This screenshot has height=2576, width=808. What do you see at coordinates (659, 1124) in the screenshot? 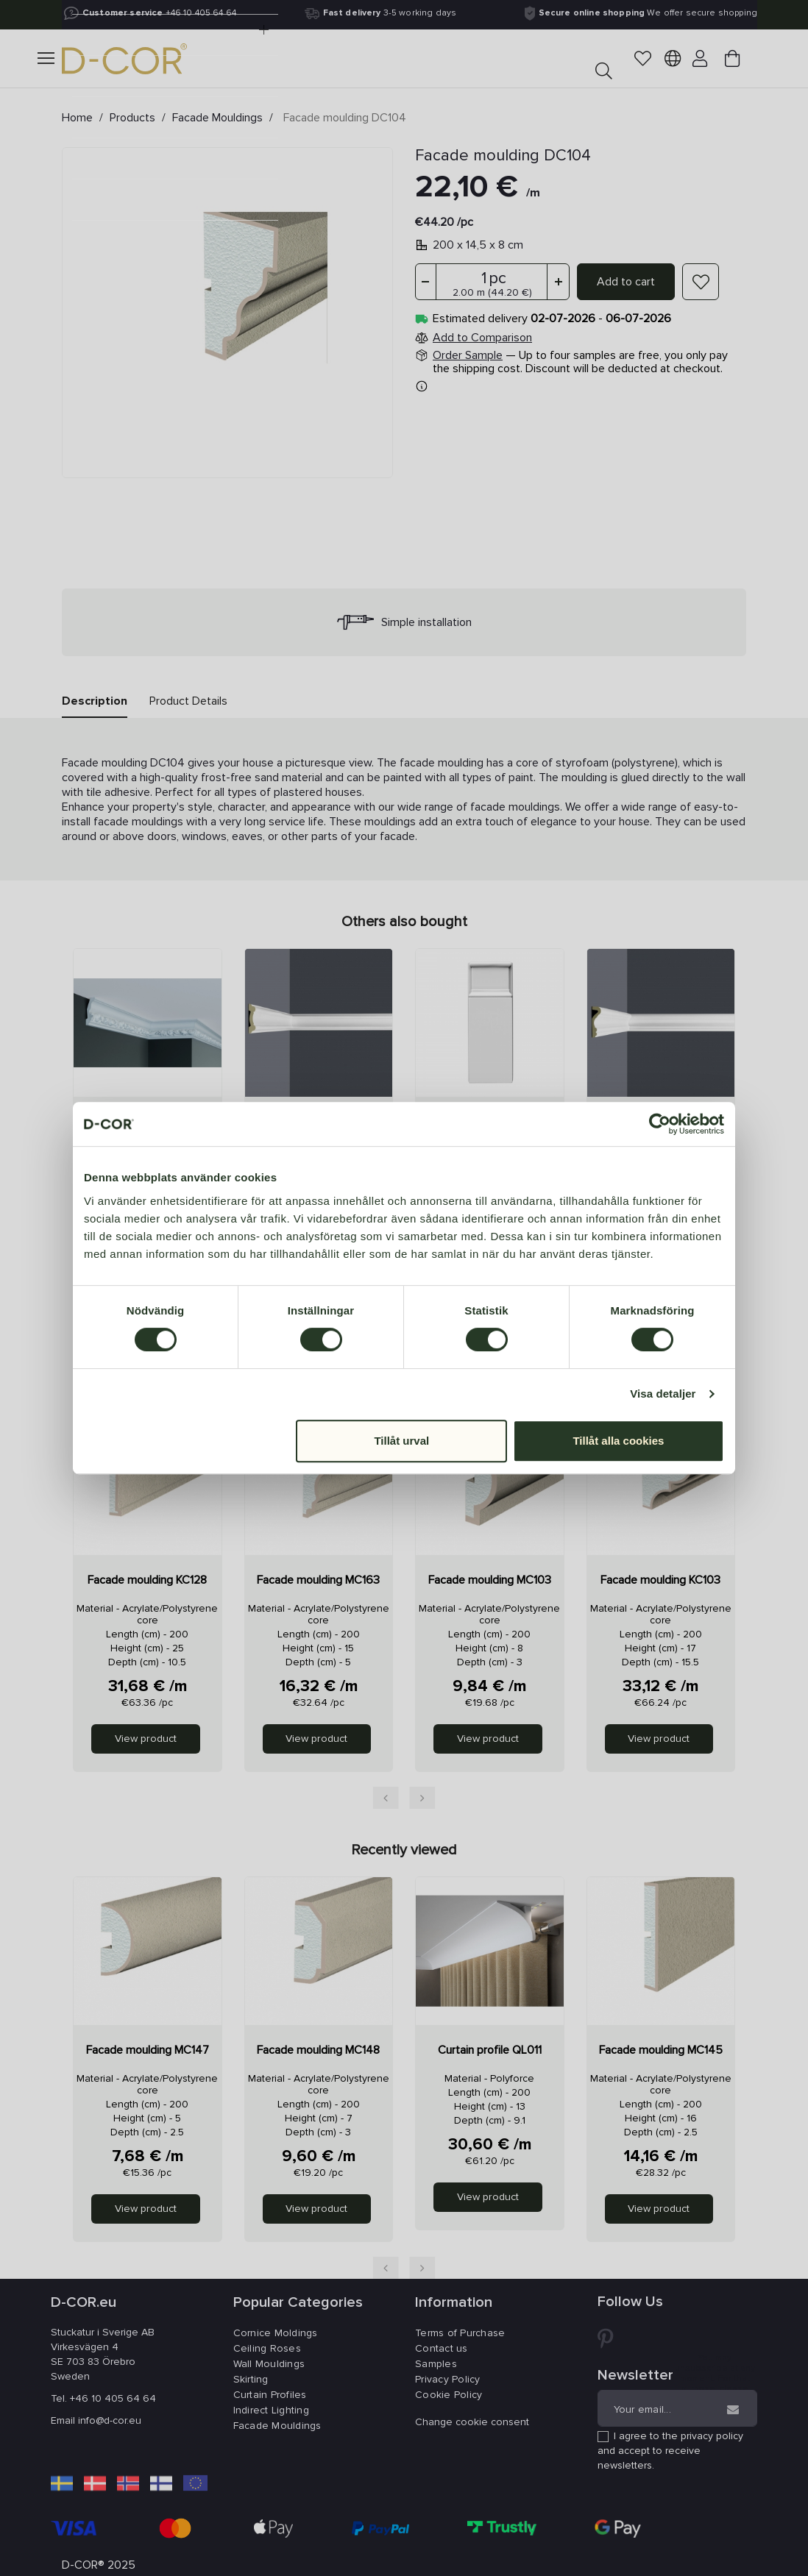
I see `[Cookiebot av Usercentrics - öppnas i ett nytt fönster]` at bounding box center [659, 1124].